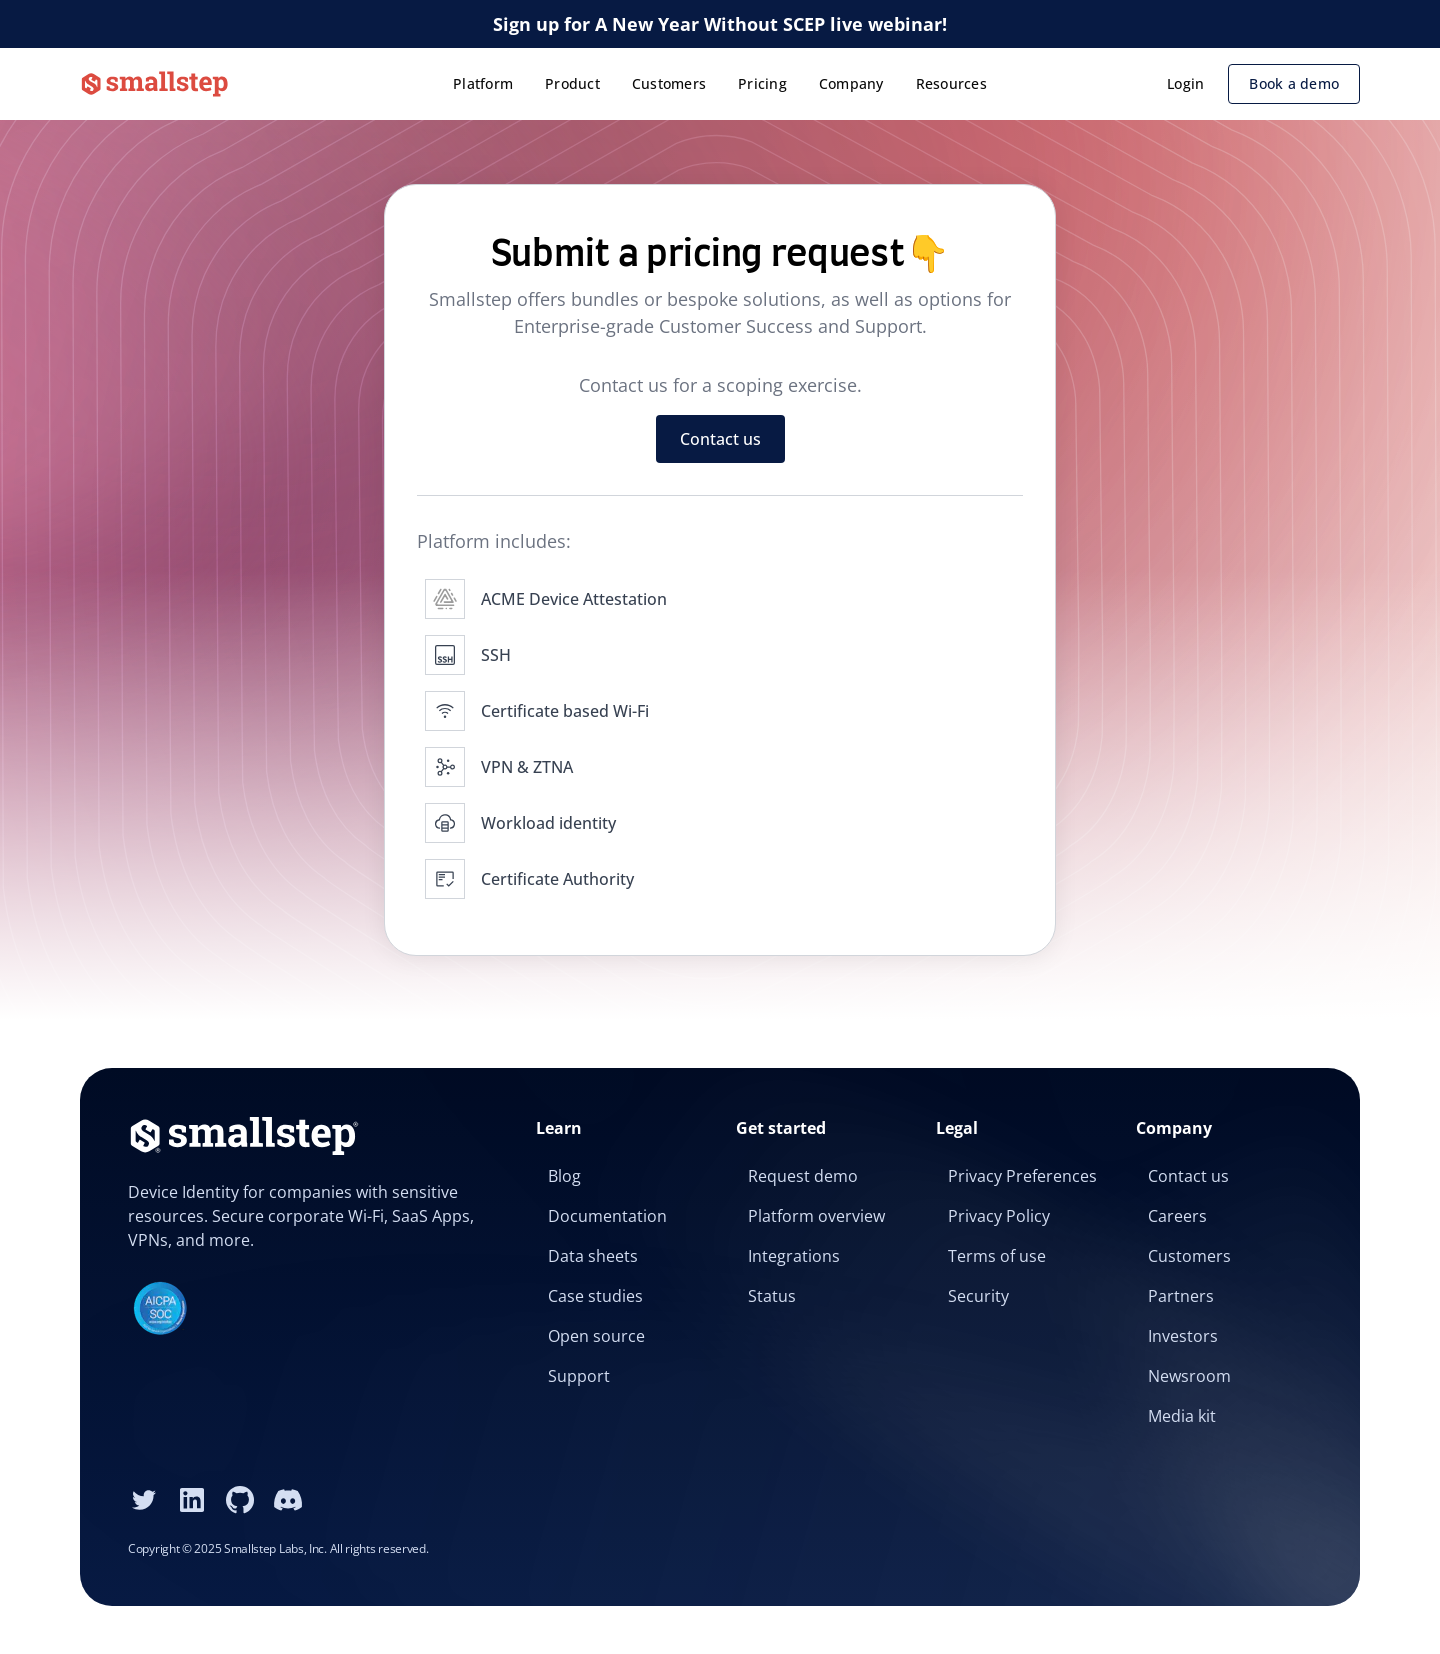 This screenshot has height=1654, width=1440. What do you see at coordinates (1189, 1376) in the screenshot?
I see `Newsroom` at bounding box center [1189, 1376].